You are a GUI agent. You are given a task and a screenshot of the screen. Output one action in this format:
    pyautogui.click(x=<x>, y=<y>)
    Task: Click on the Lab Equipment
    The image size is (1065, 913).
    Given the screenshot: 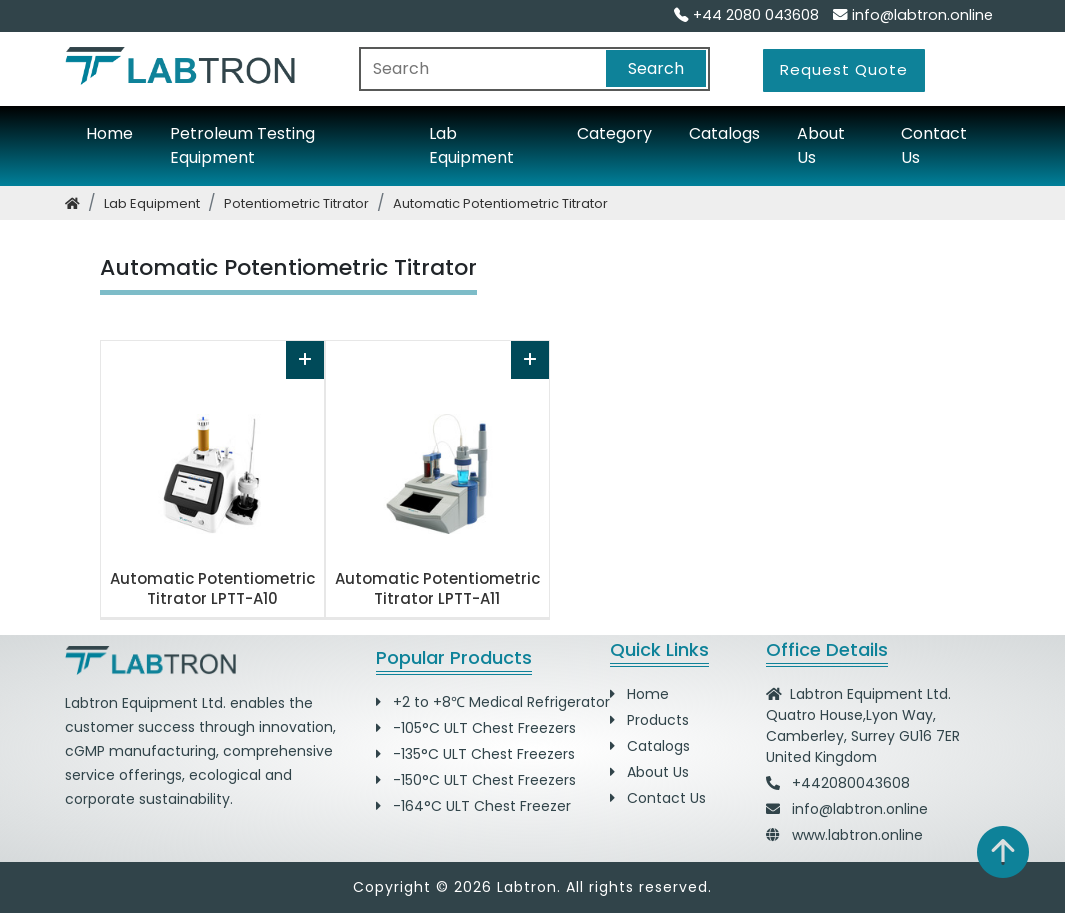 What is the action you would take?
    pyautogui.click(x=471, y=145)
    